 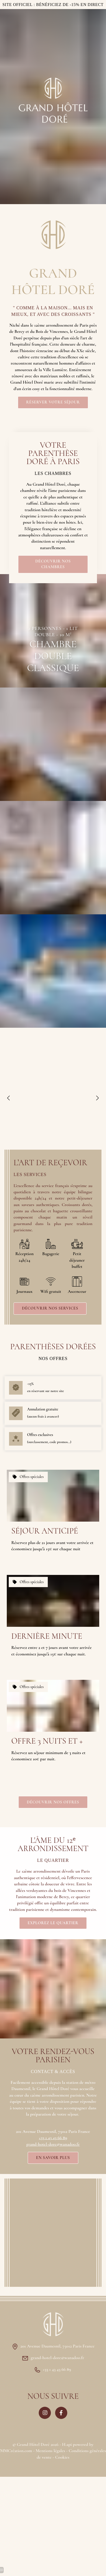 I want to click on Mentions légales, so click(x=50, y=2451).